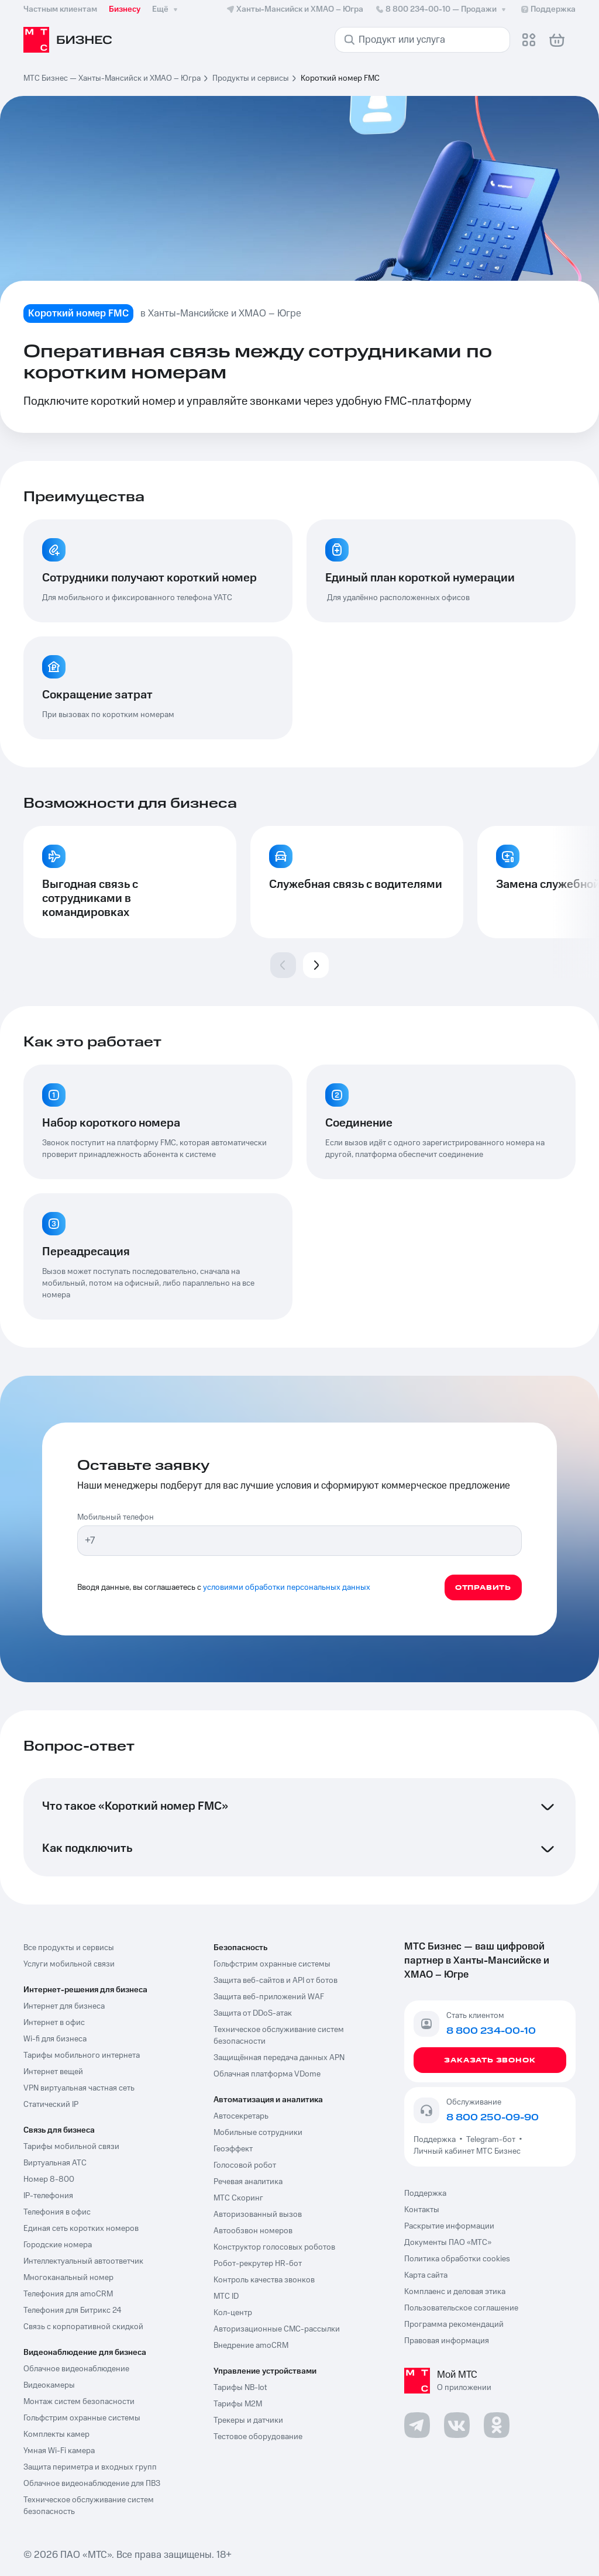  I want to click on Кол-центр, so click(233, 2313).